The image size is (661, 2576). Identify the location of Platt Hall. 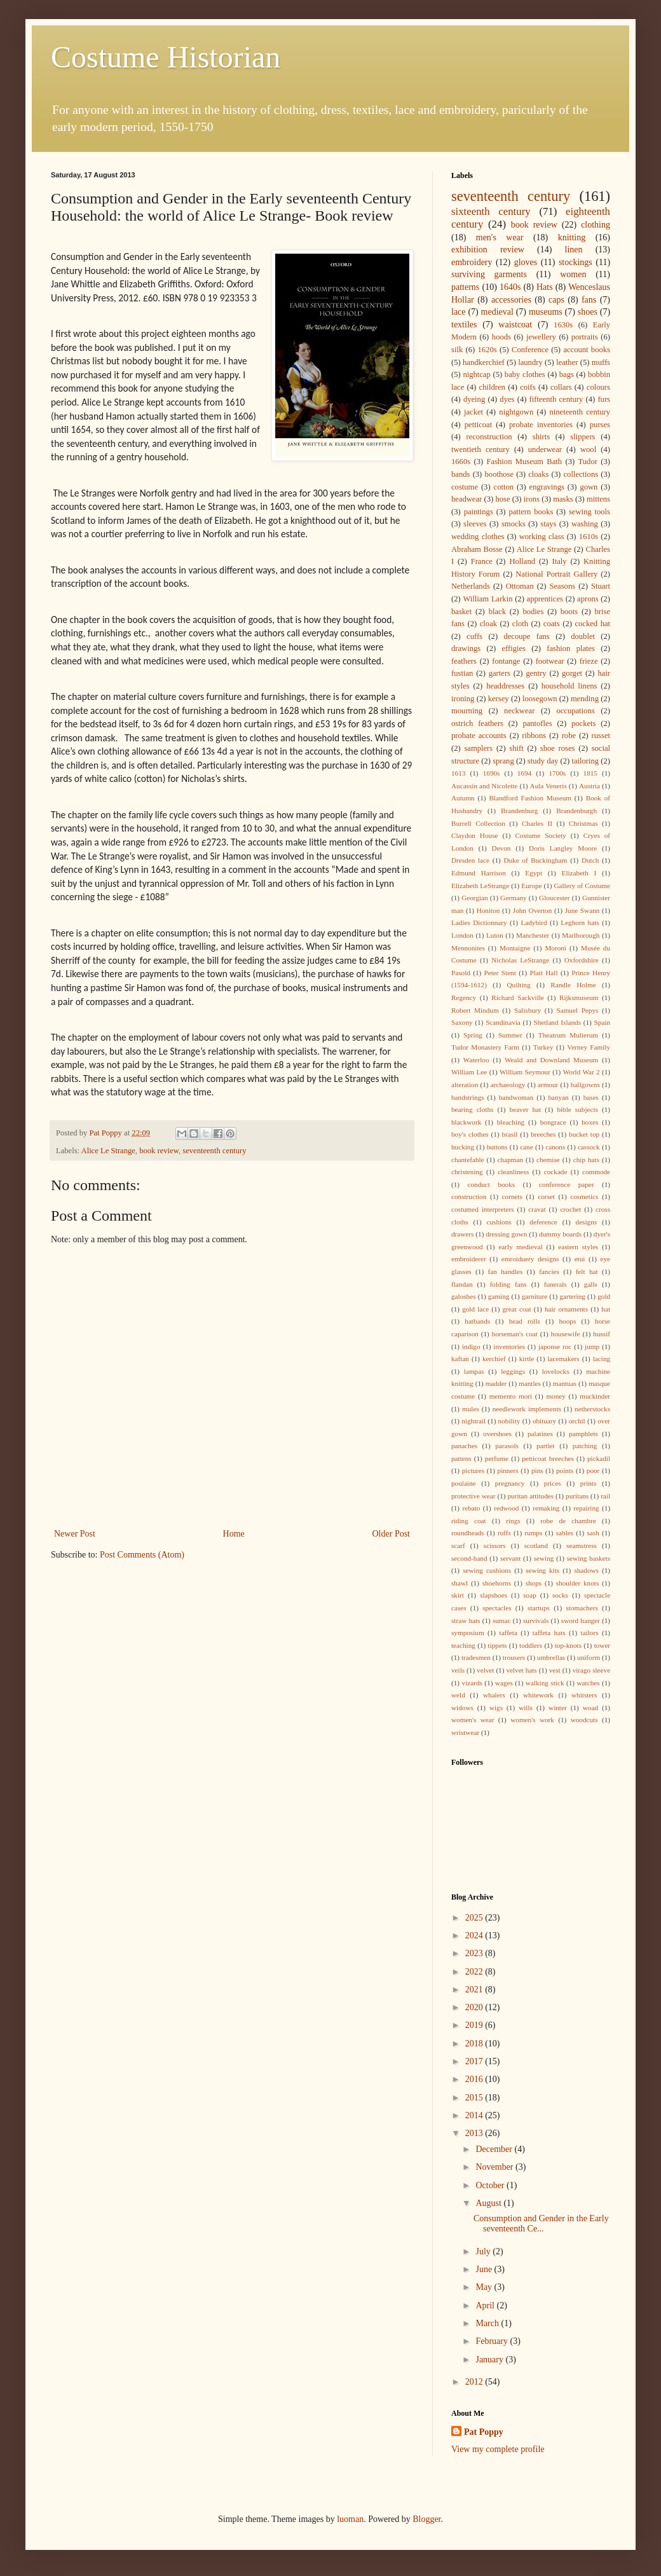
(543, 972).